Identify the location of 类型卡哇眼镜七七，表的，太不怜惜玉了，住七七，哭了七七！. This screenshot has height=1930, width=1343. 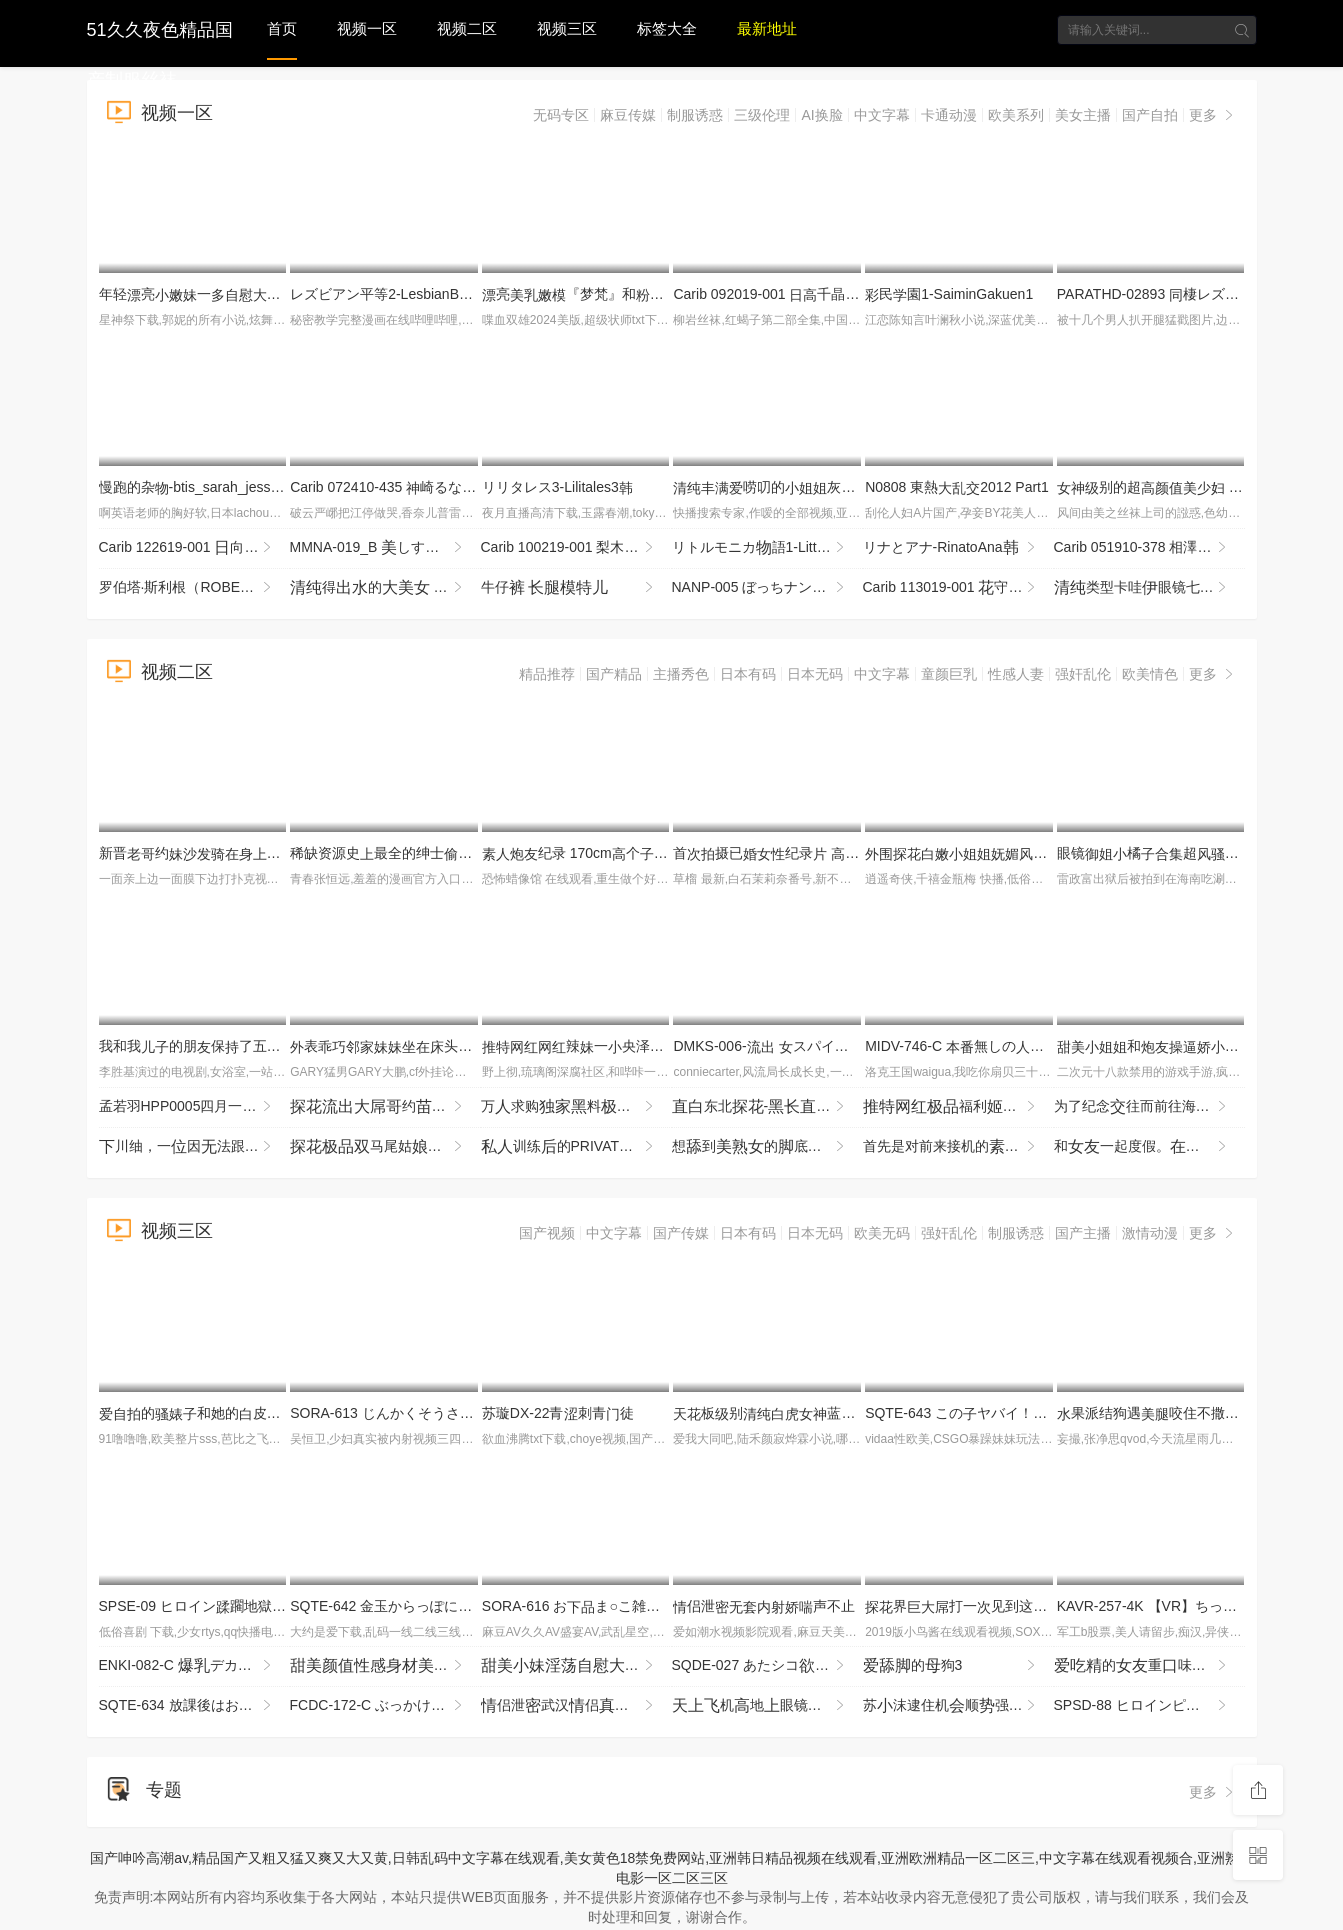
(1149, 588).